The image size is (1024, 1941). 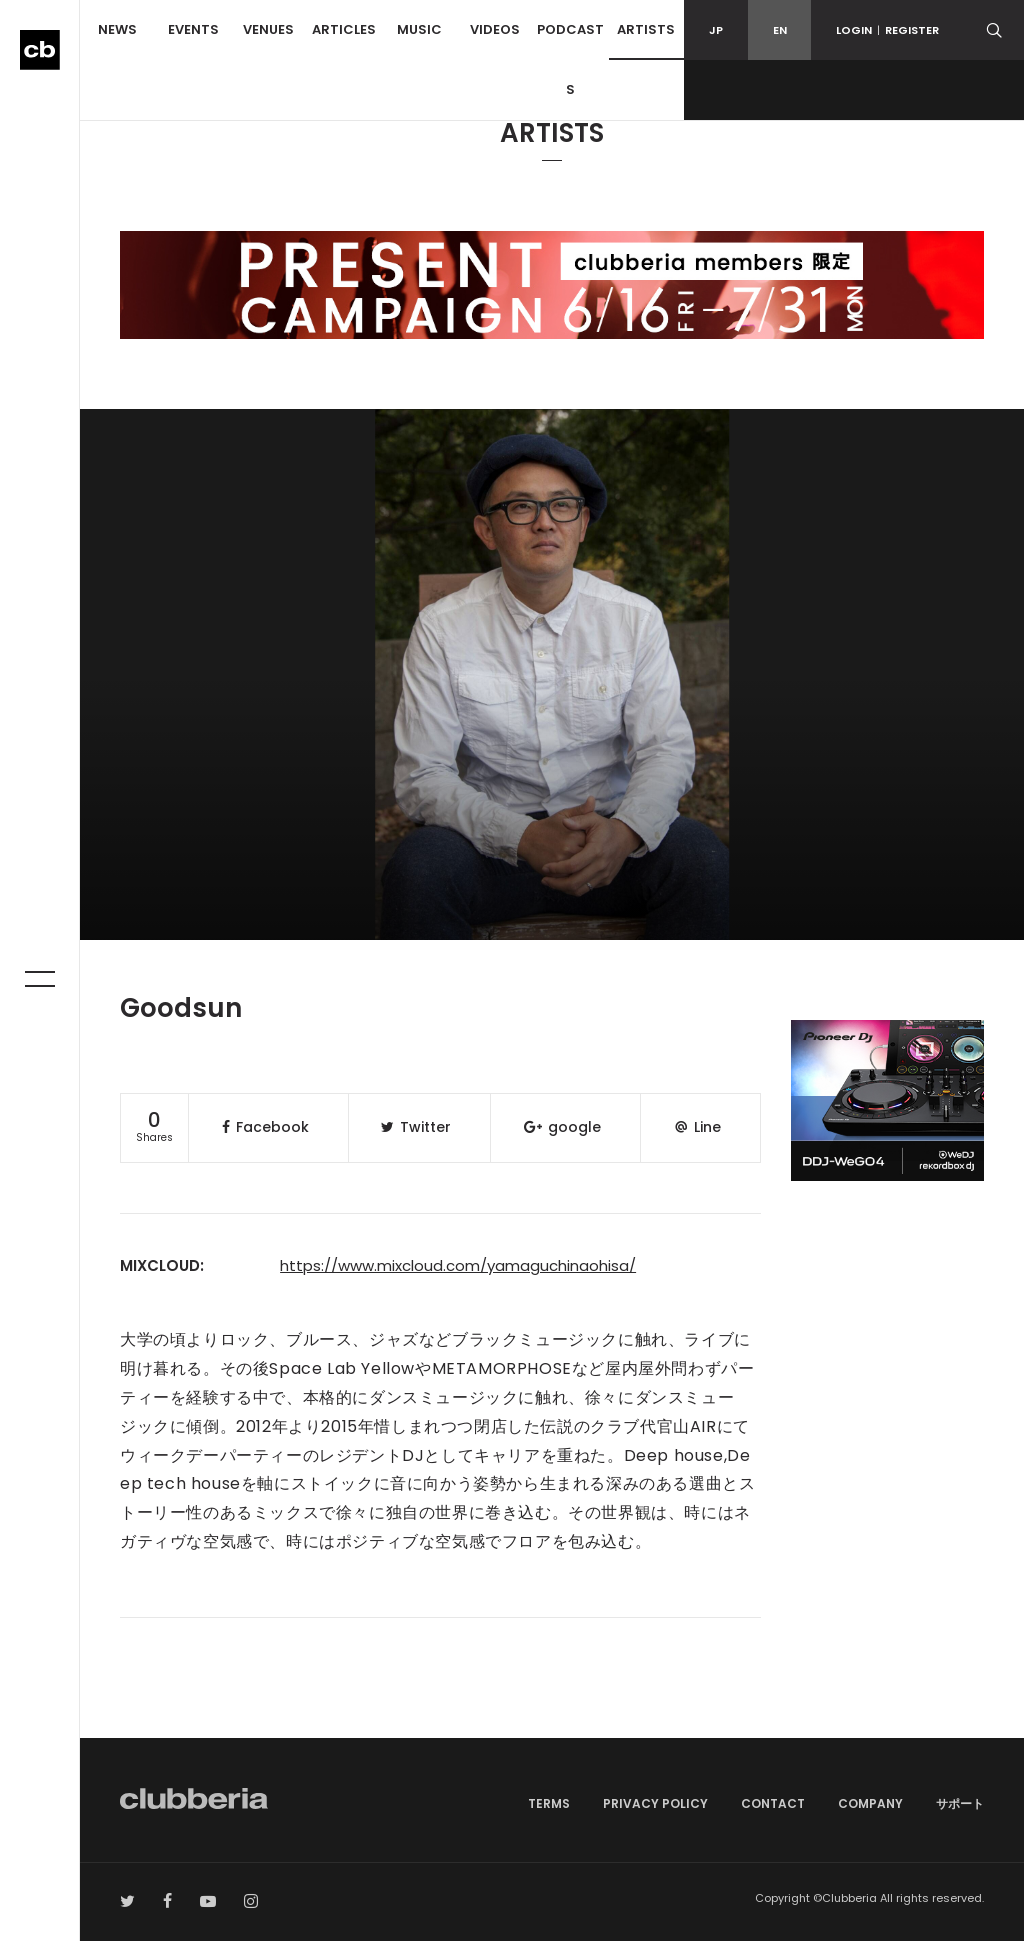 What do you see at coordinates (193, 29) in the screenshot?
I see `EVENTS` at bounding box center [193, 29].